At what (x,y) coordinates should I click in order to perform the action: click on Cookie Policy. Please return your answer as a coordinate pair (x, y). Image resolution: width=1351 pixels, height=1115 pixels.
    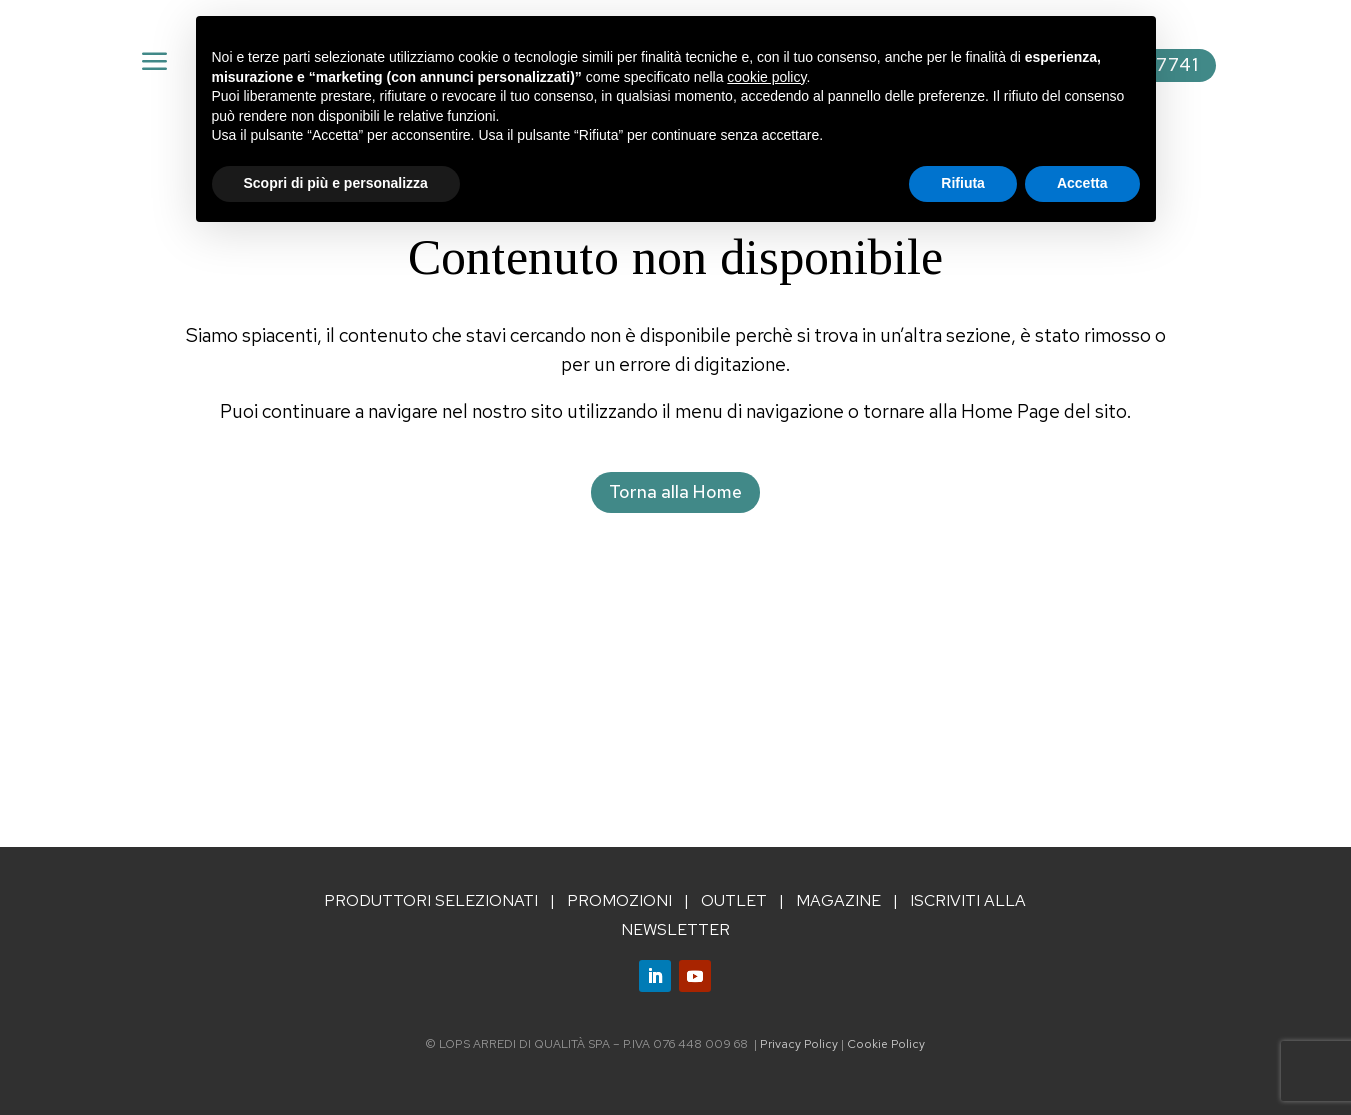
    Looking at the image, I should click on (886, 1044).